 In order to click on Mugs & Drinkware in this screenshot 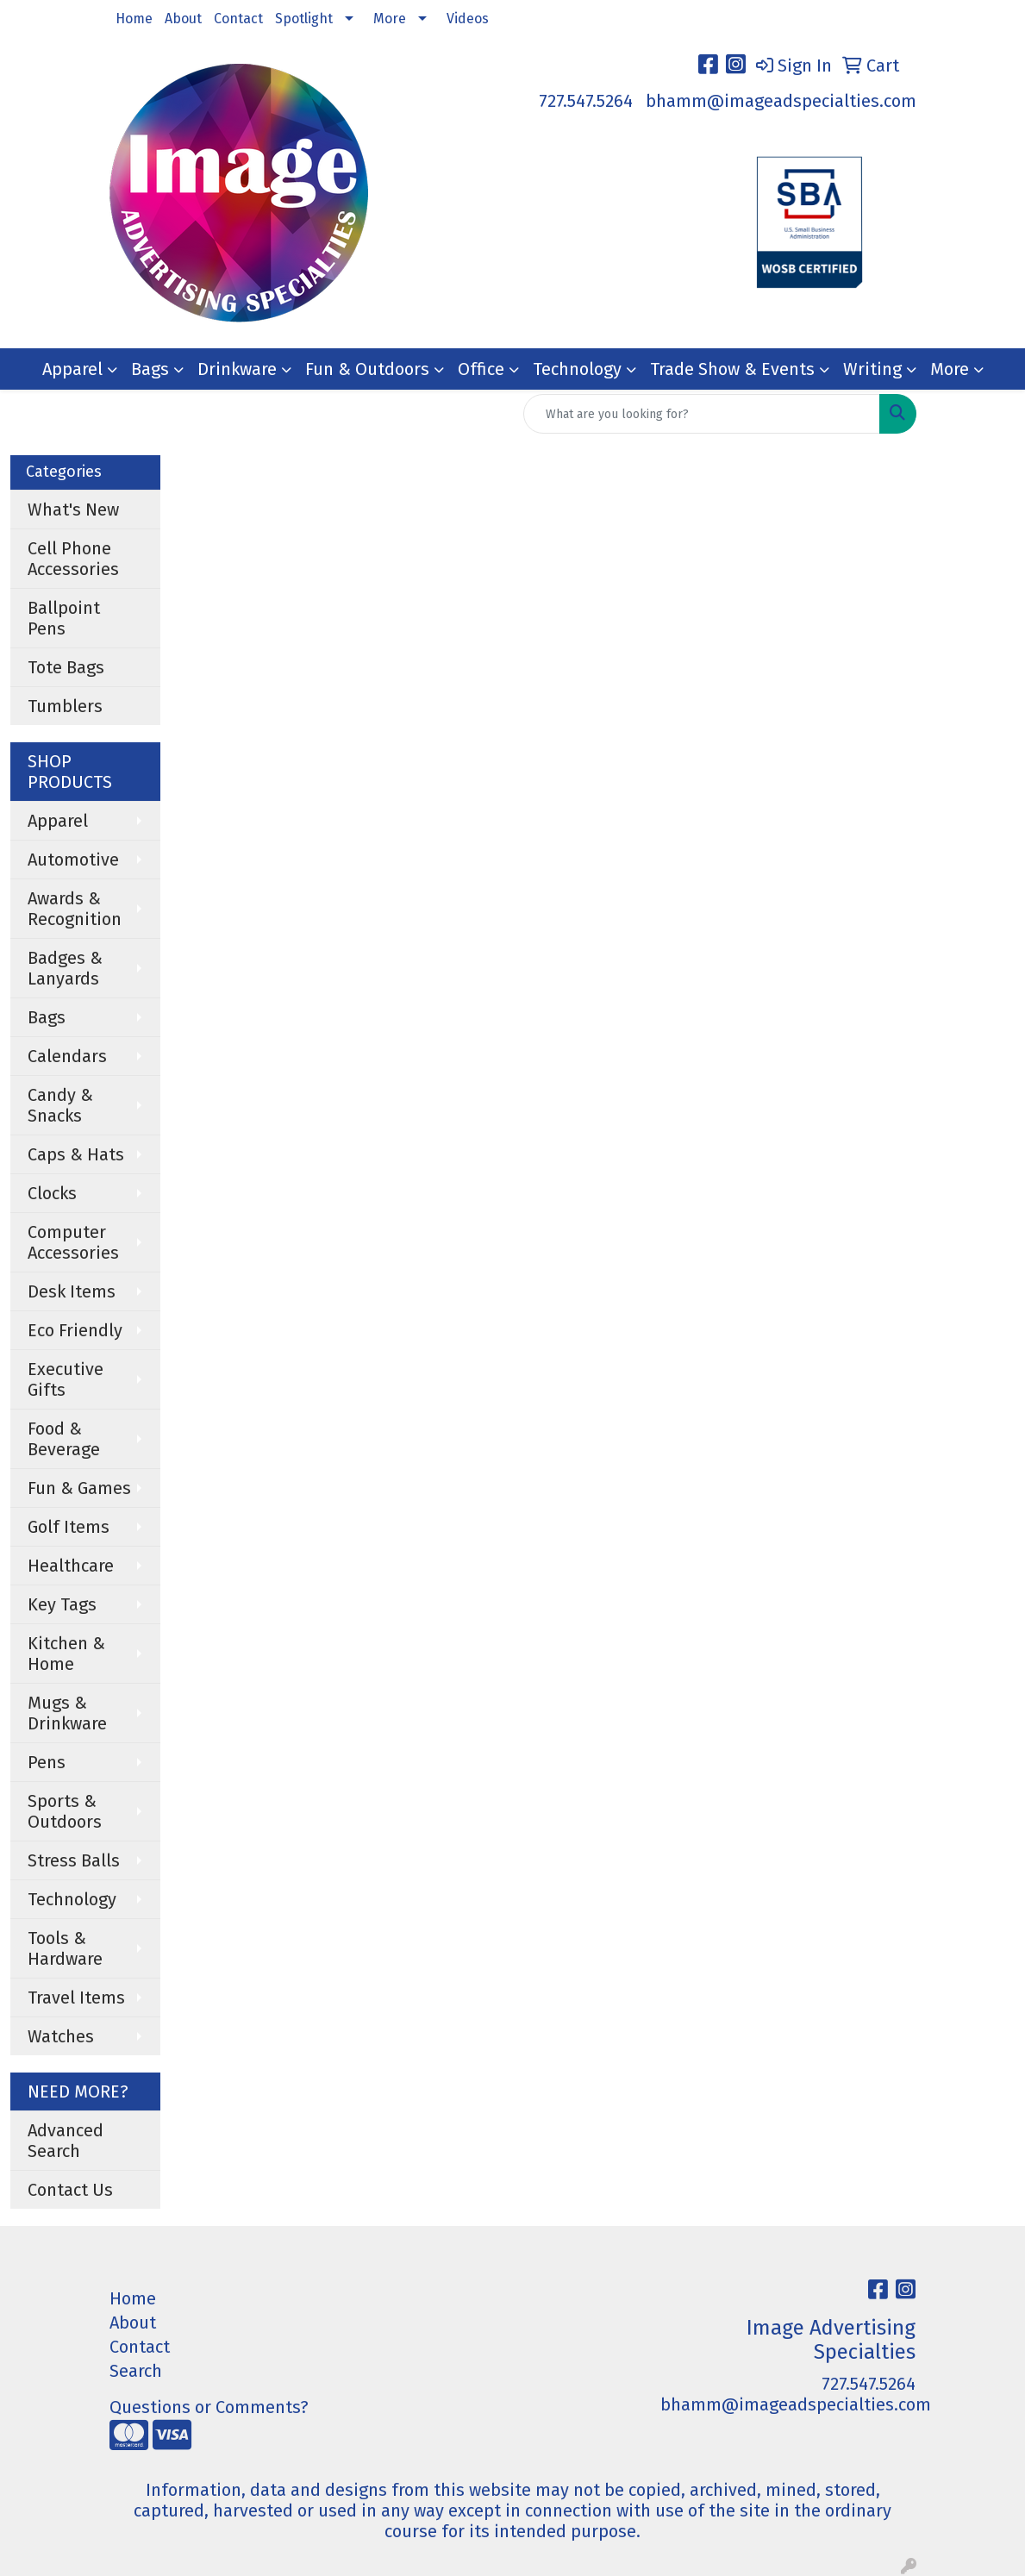, I will do `click(67, 1713)`.